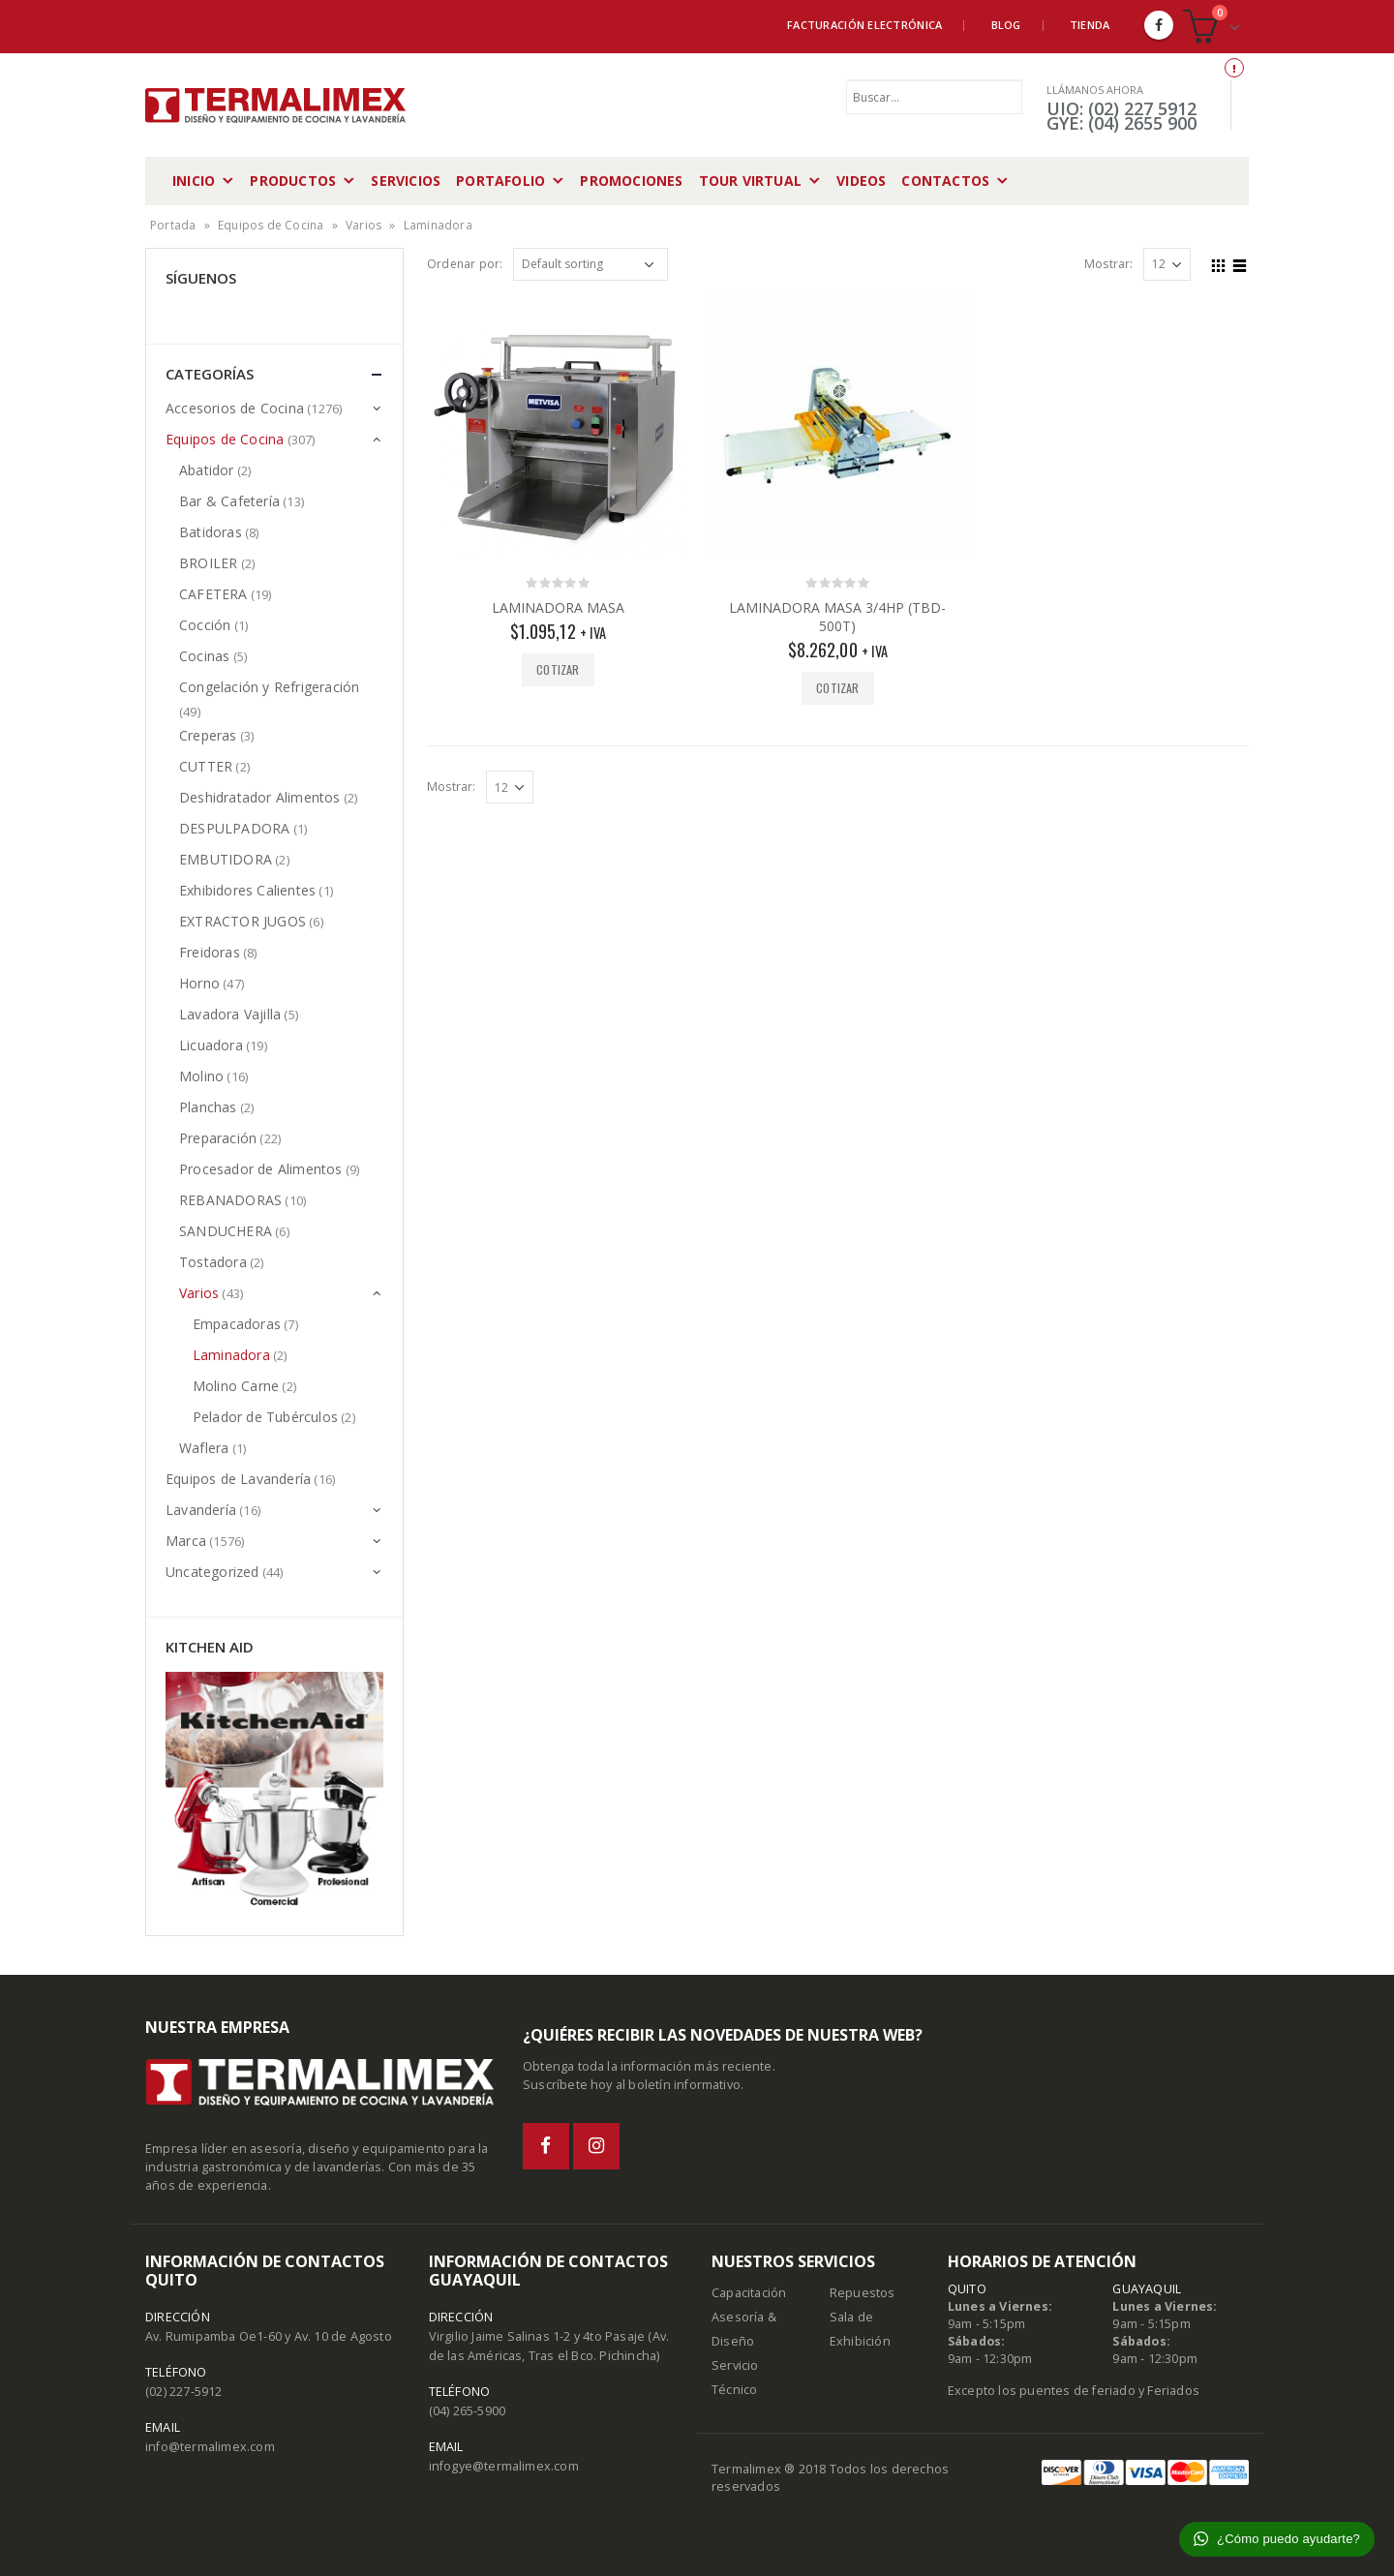 Image resolution: width=1394 pixels, height=2576 pixels. I want to click on Freidoras, so click(209, 952).